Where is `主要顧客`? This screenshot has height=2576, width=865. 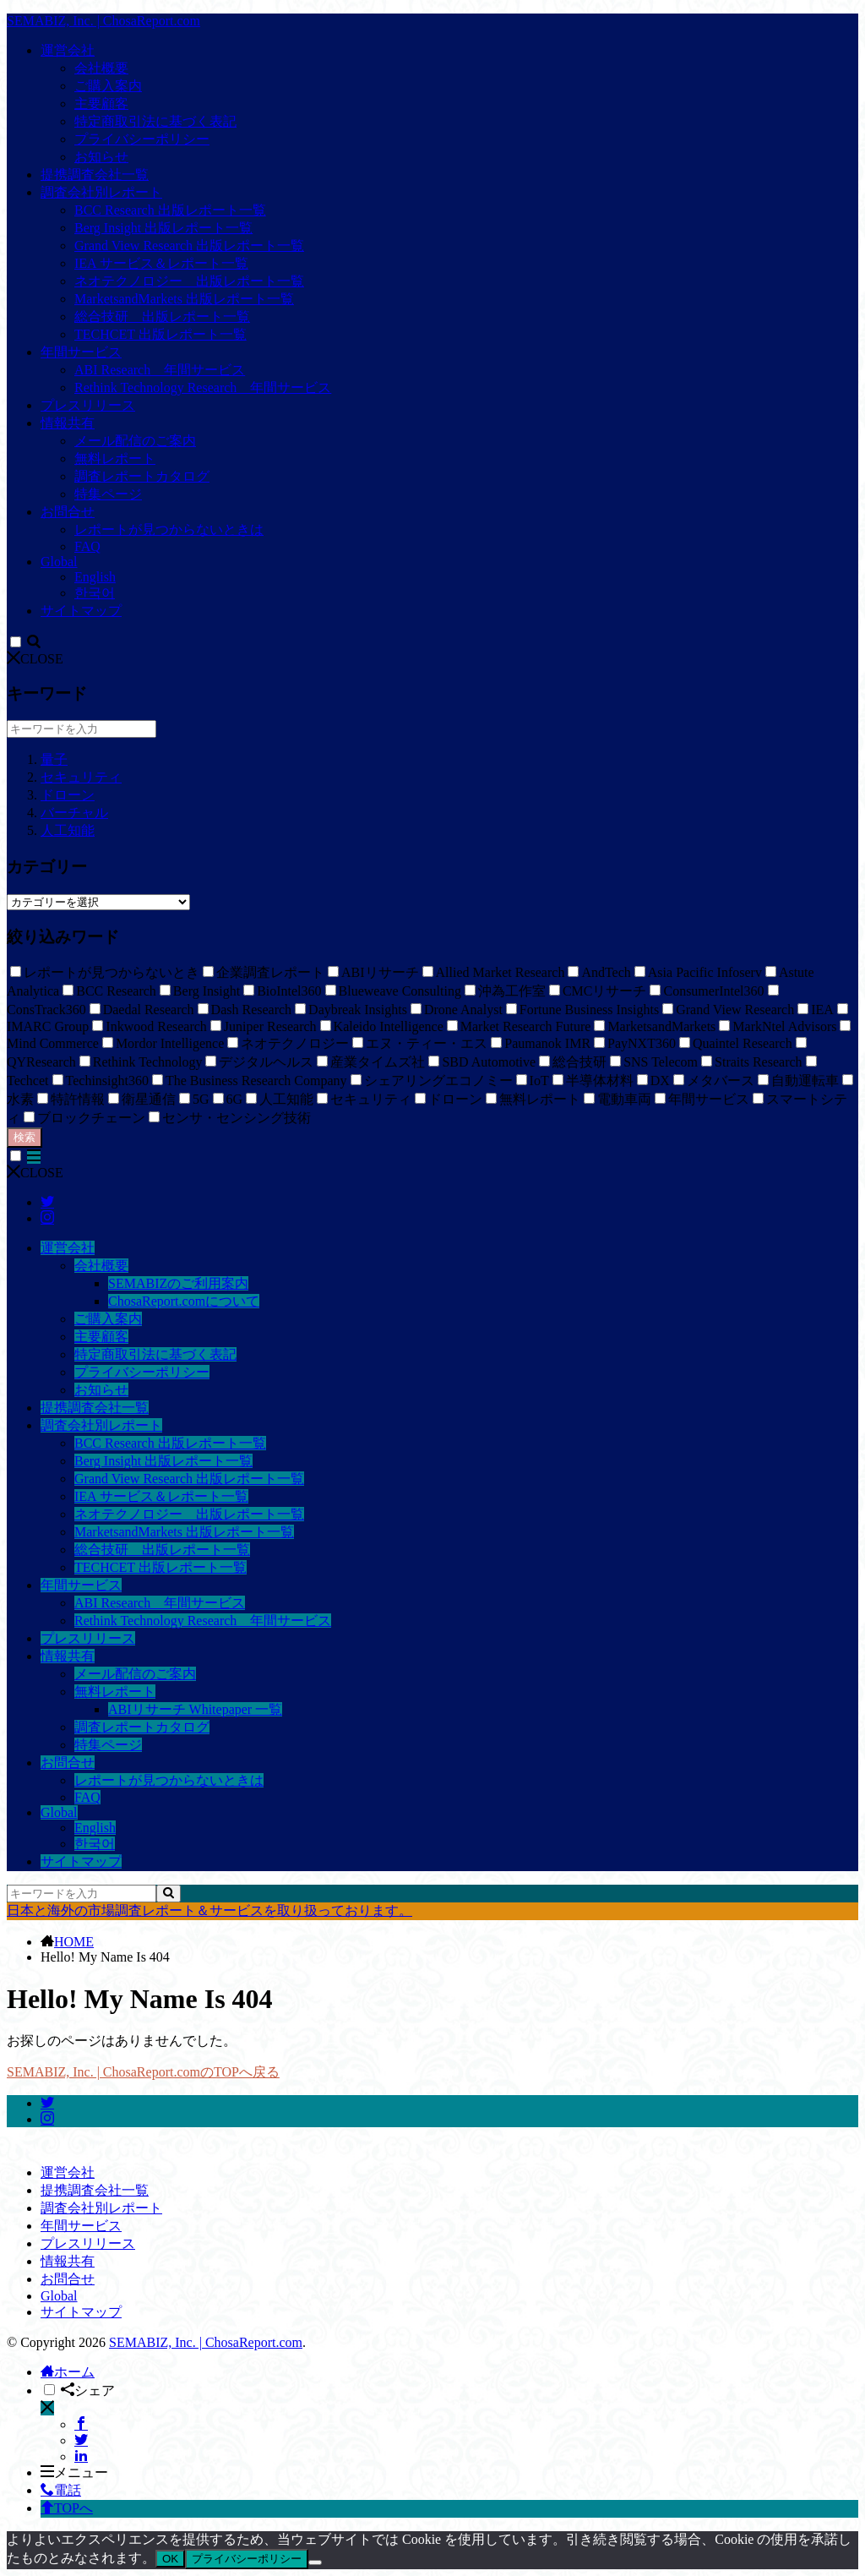 主要顧客 is located at coordinates (101, 103).